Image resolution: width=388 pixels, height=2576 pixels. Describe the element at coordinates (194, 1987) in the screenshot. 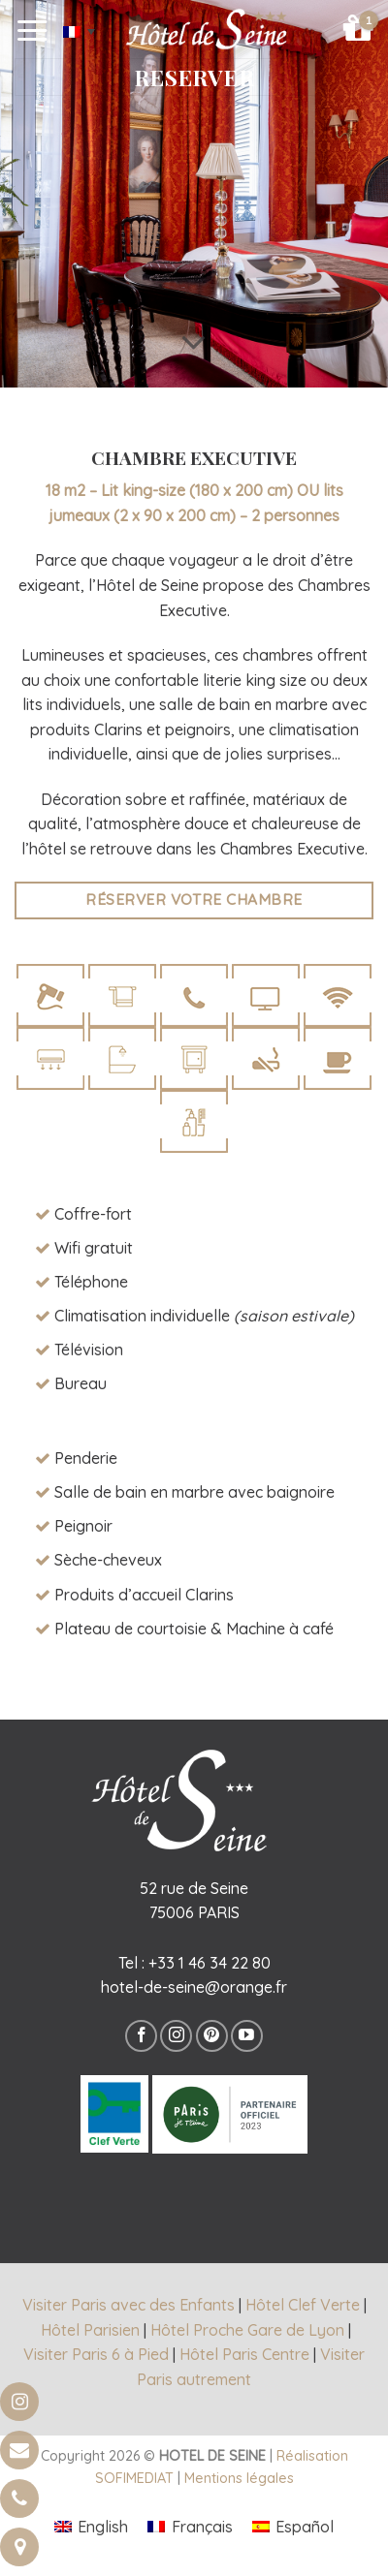

I see `hotel-de-seine@orange.fr` at that location.